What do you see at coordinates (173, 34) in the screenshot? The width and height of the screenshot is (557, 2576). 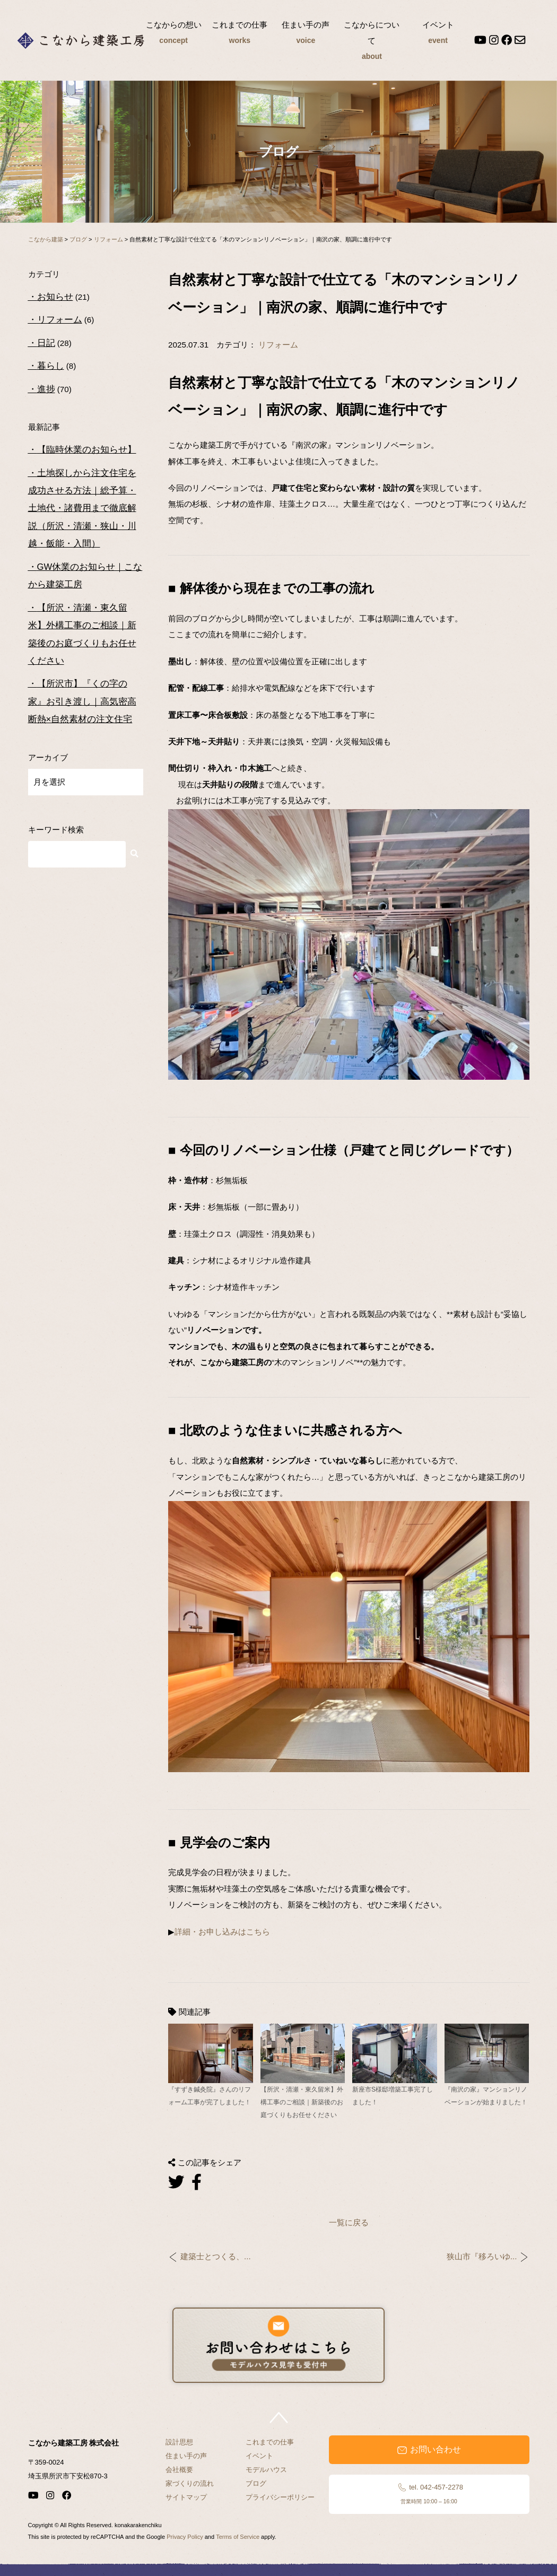 I see `こなからの想い` at bounding box center [173, 34].